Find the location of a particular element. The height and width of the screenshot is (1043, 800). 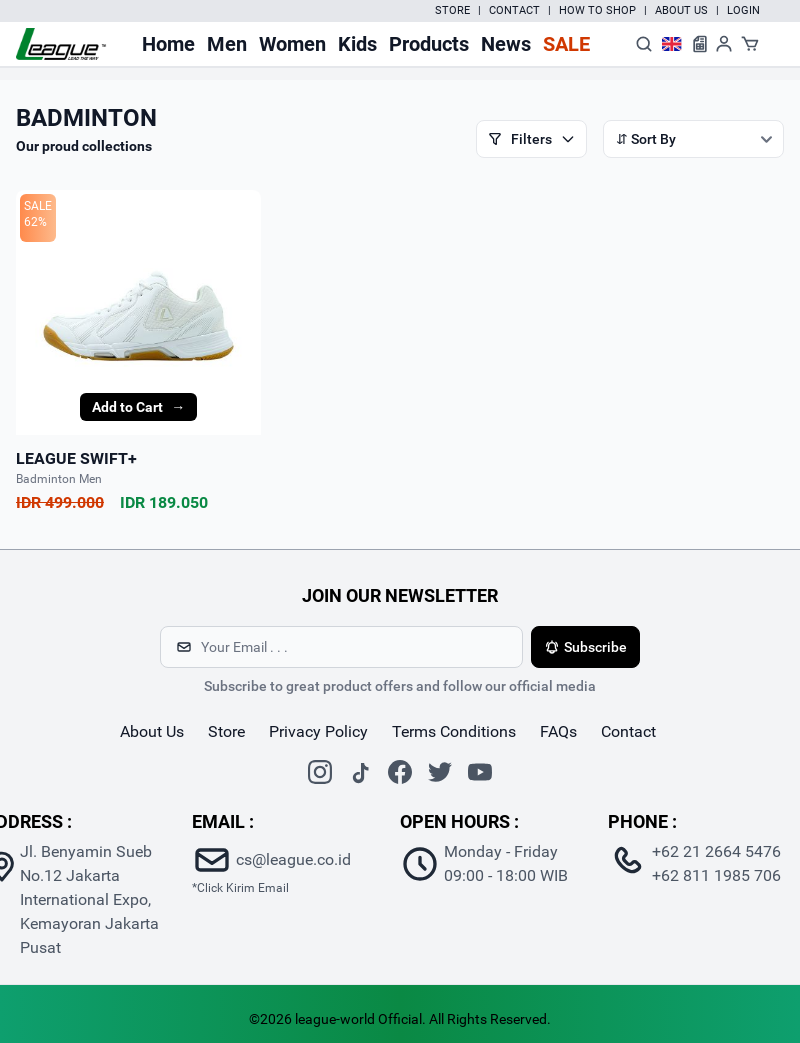

Men is located at coordinates (227, 44).